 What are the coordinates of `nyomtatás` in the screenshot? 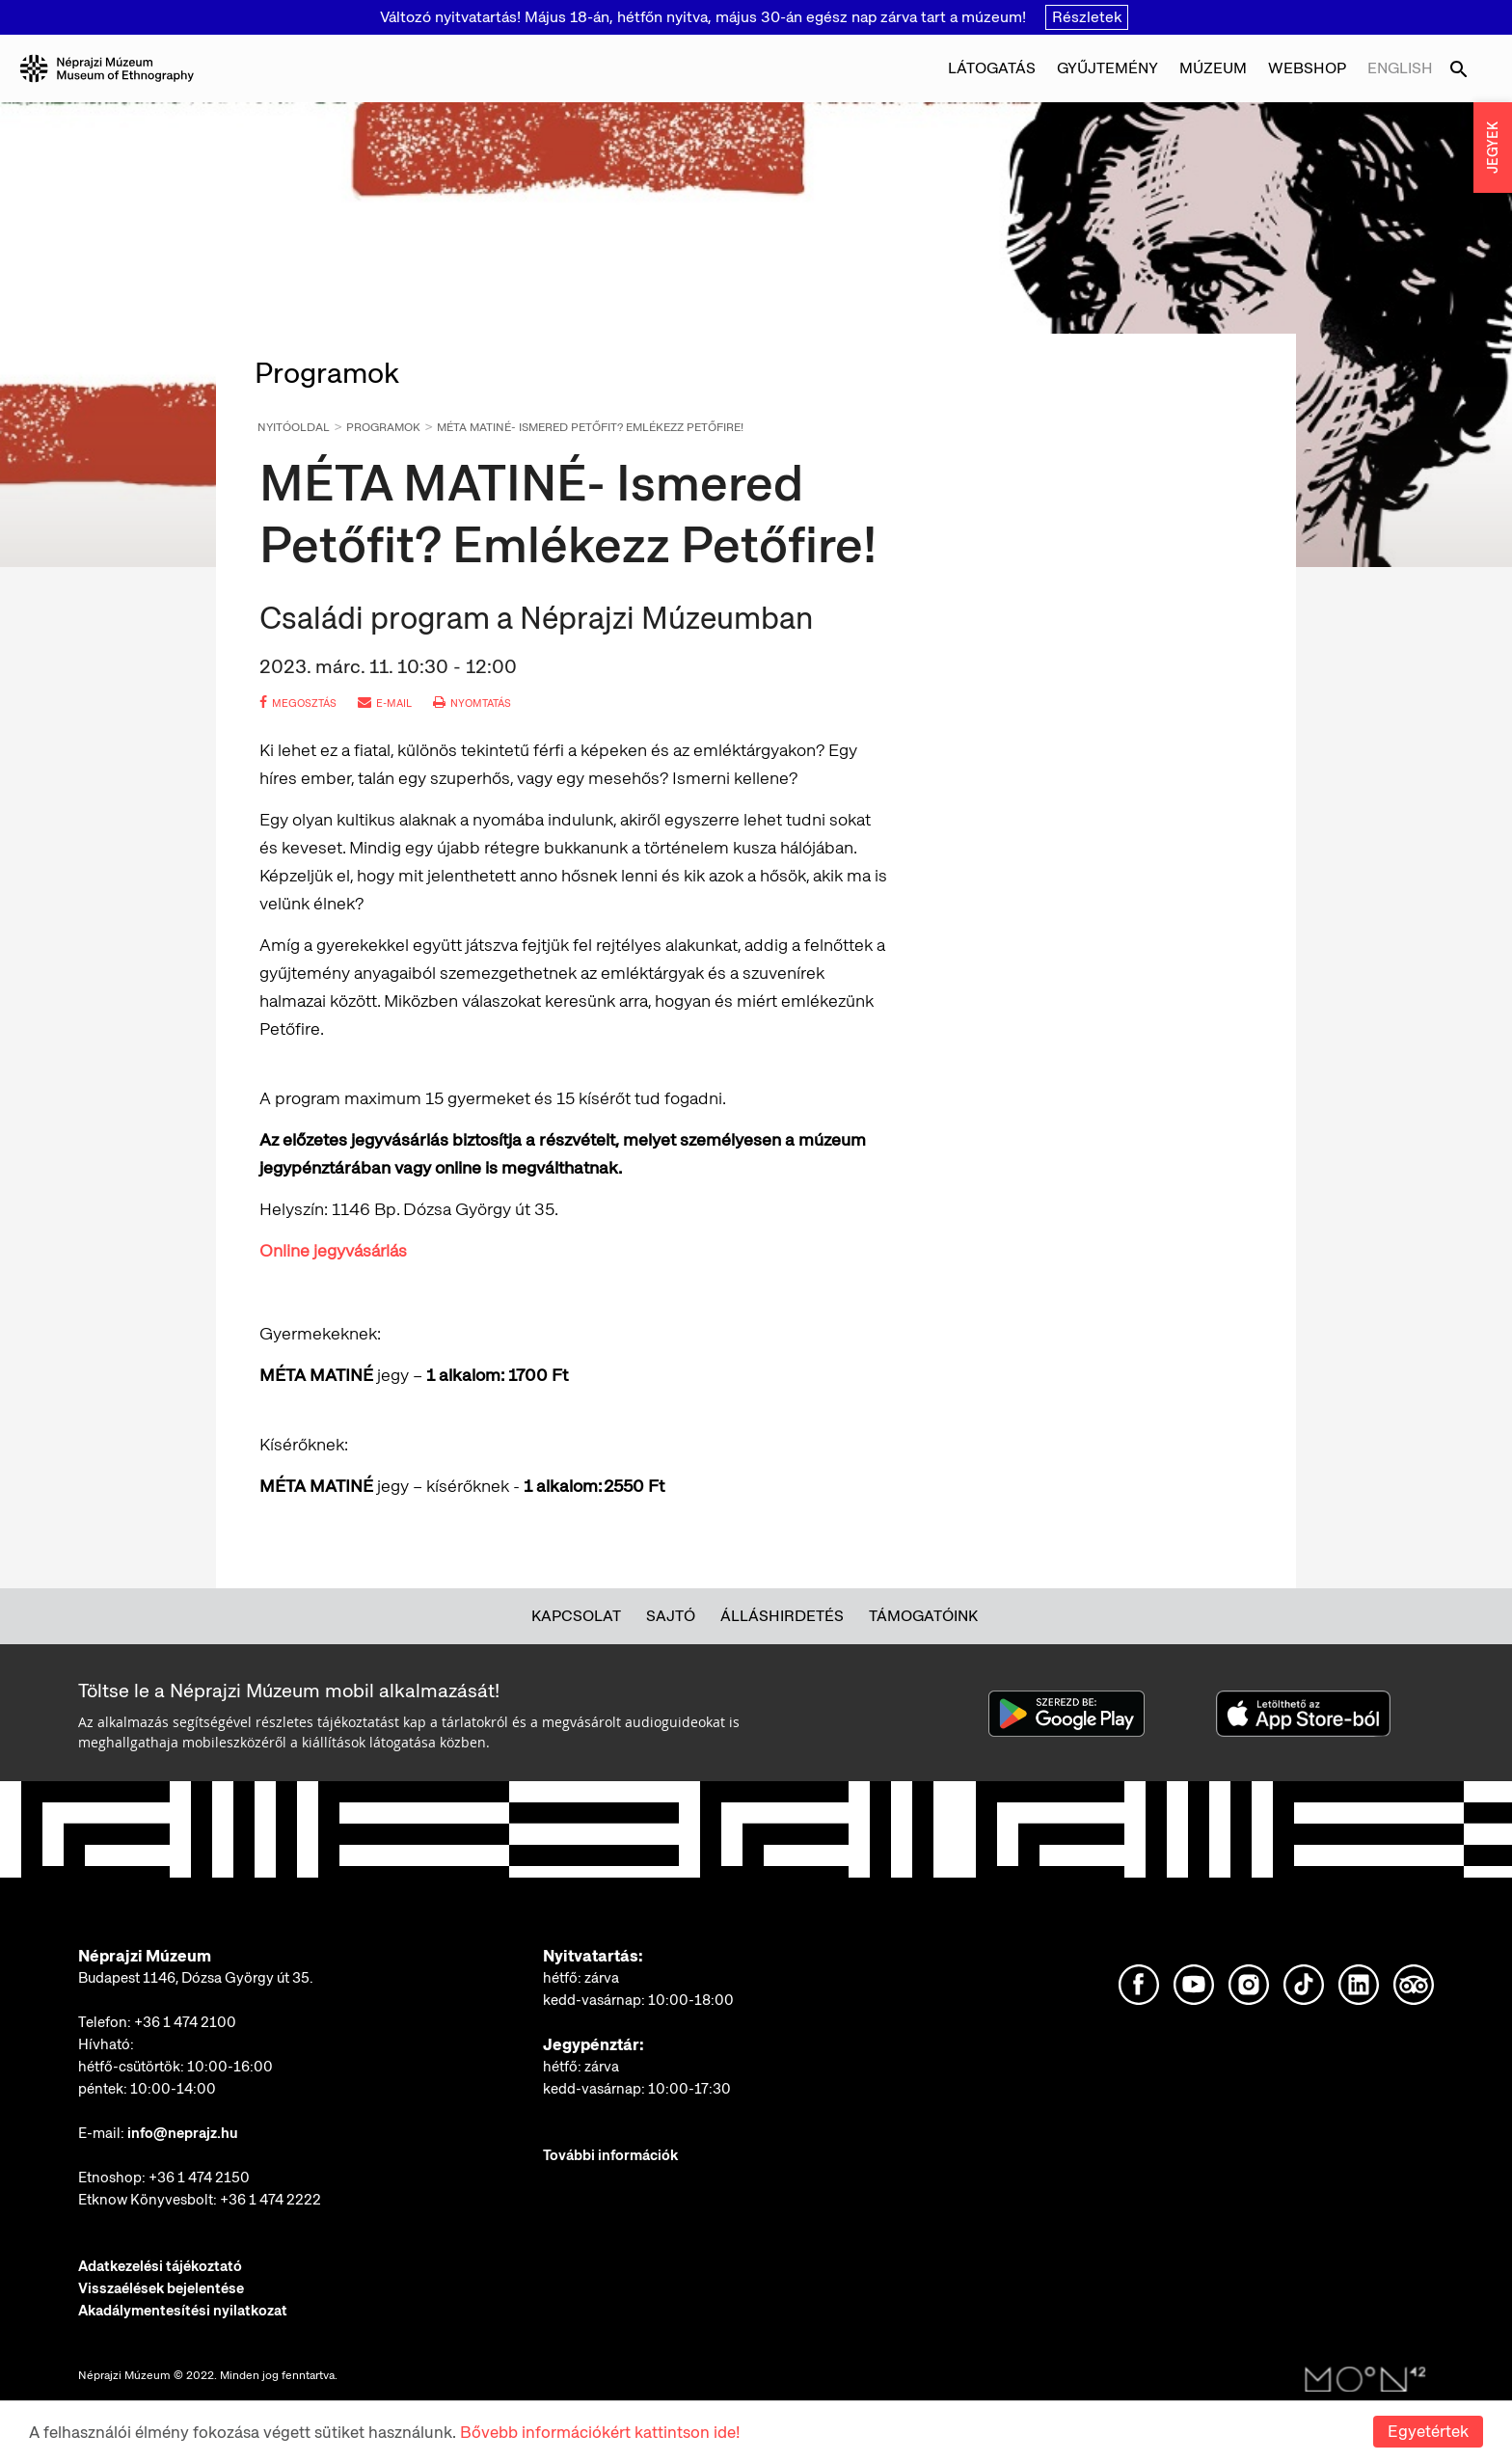 It's located at (472, 703).